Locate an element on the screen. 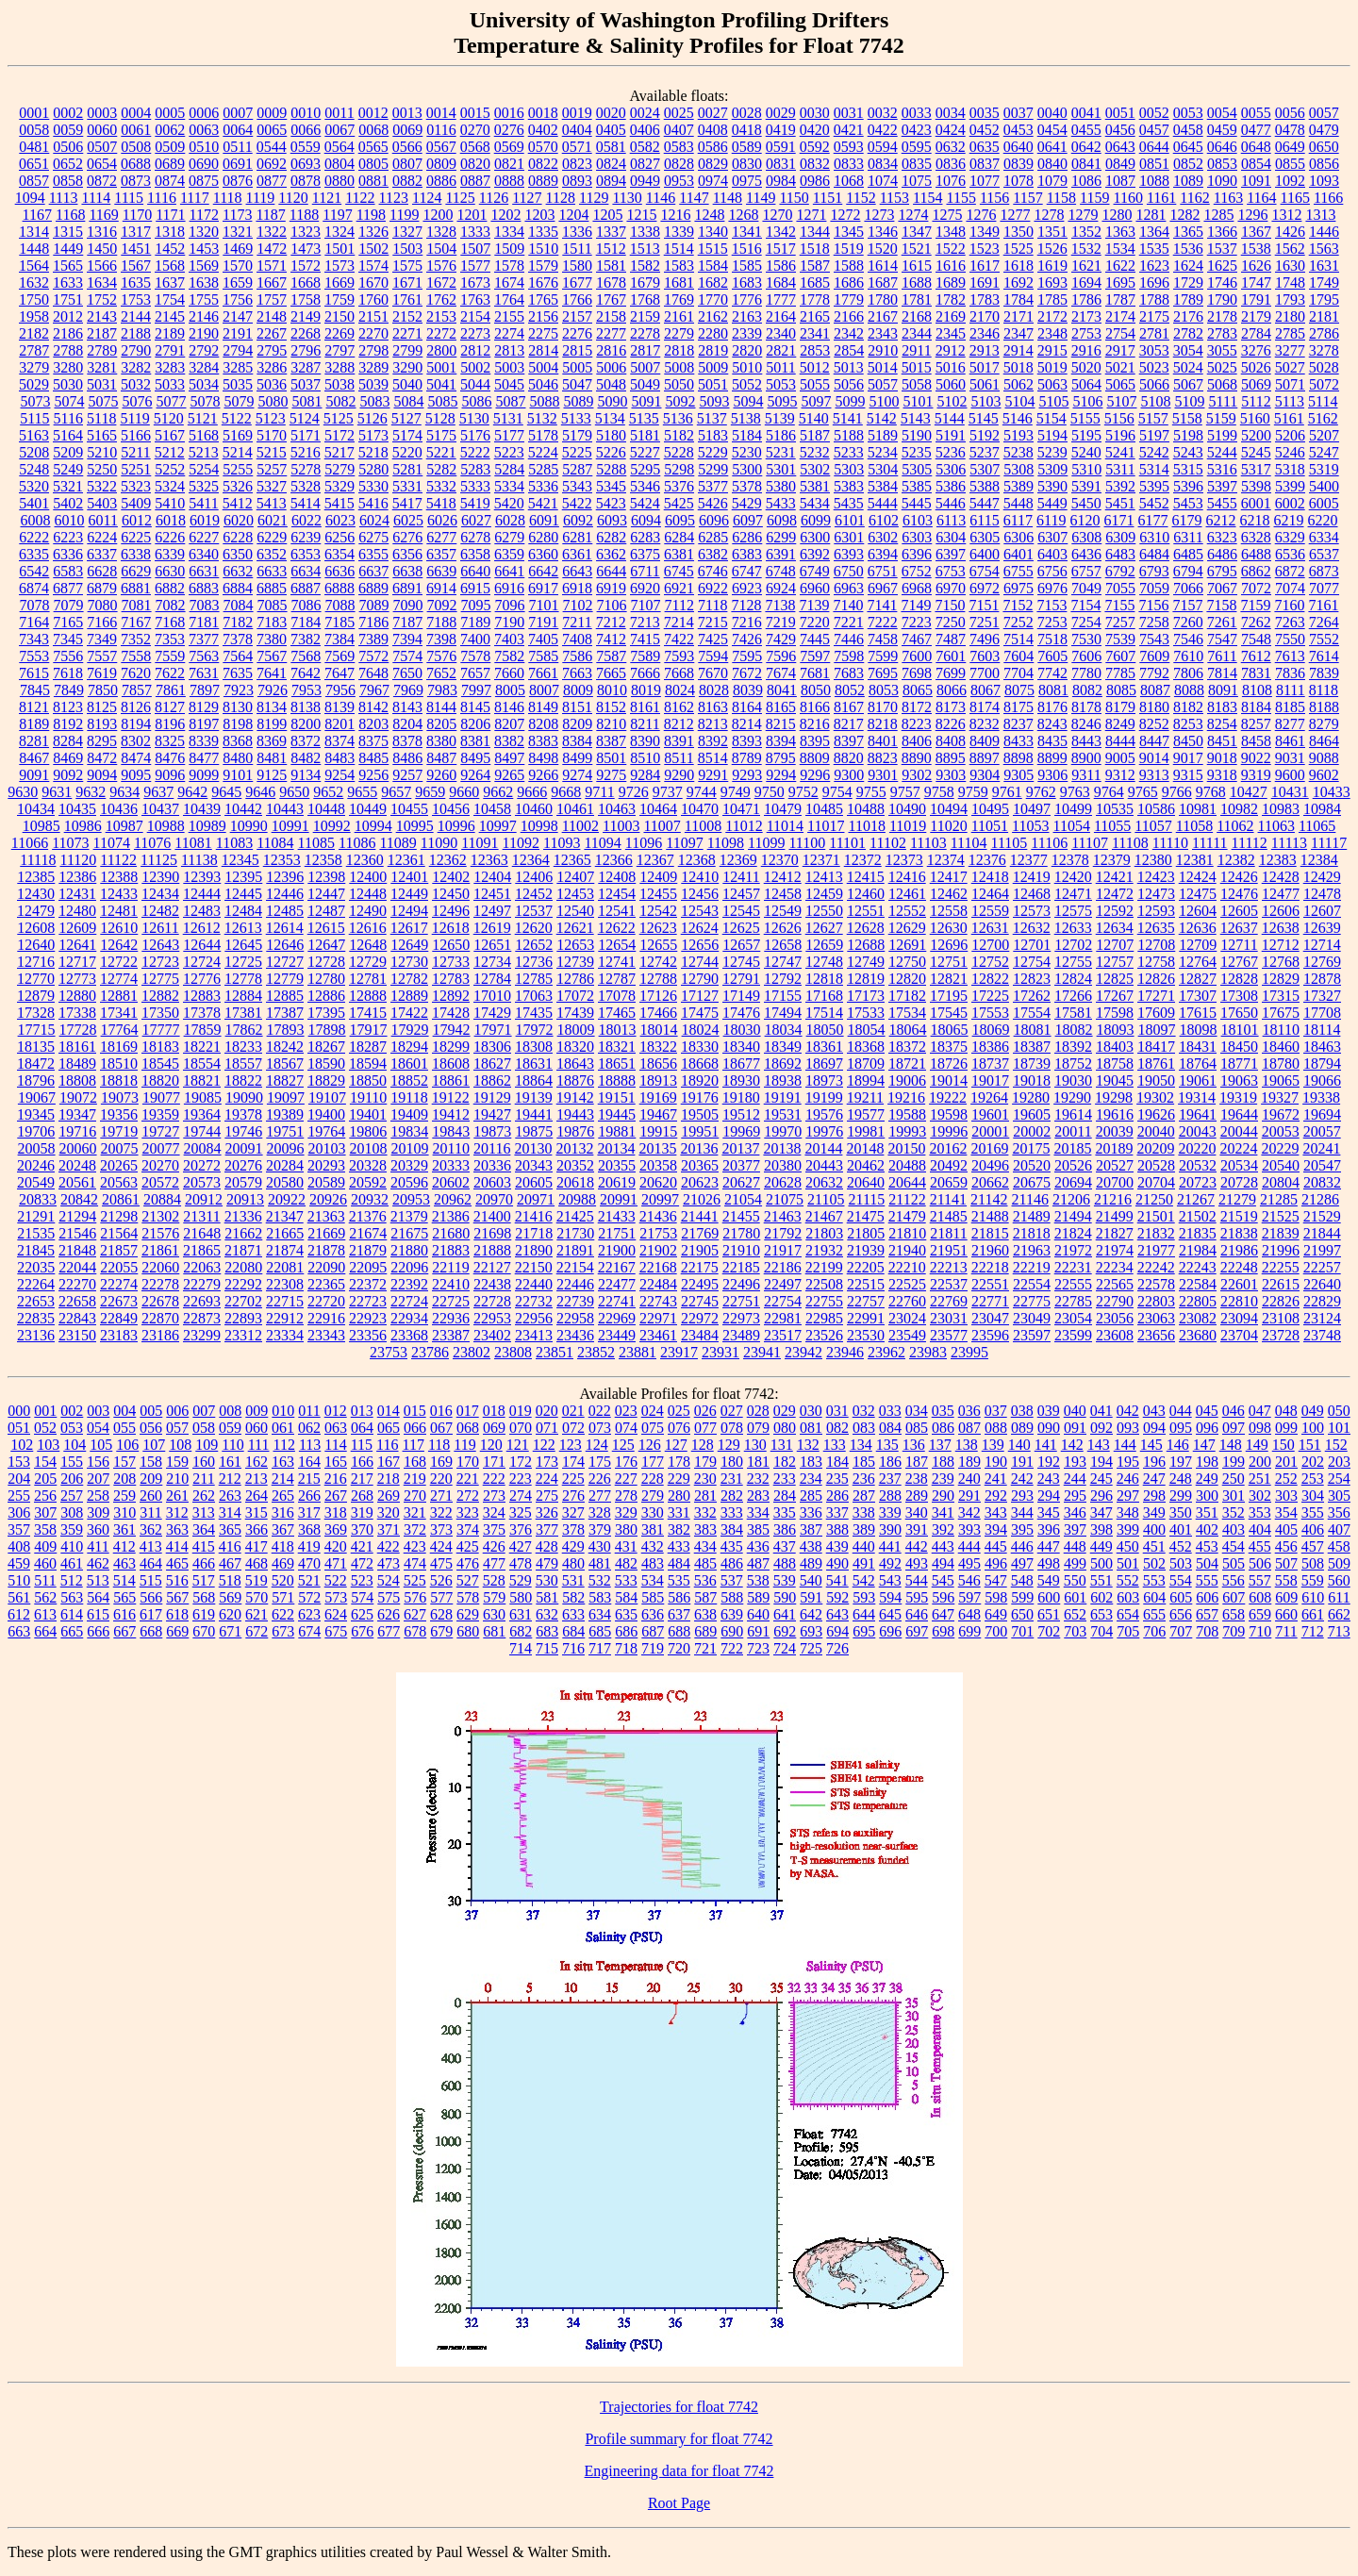 The image size is (1358, 2576). 12828 is located at coordinates (1239, 979).